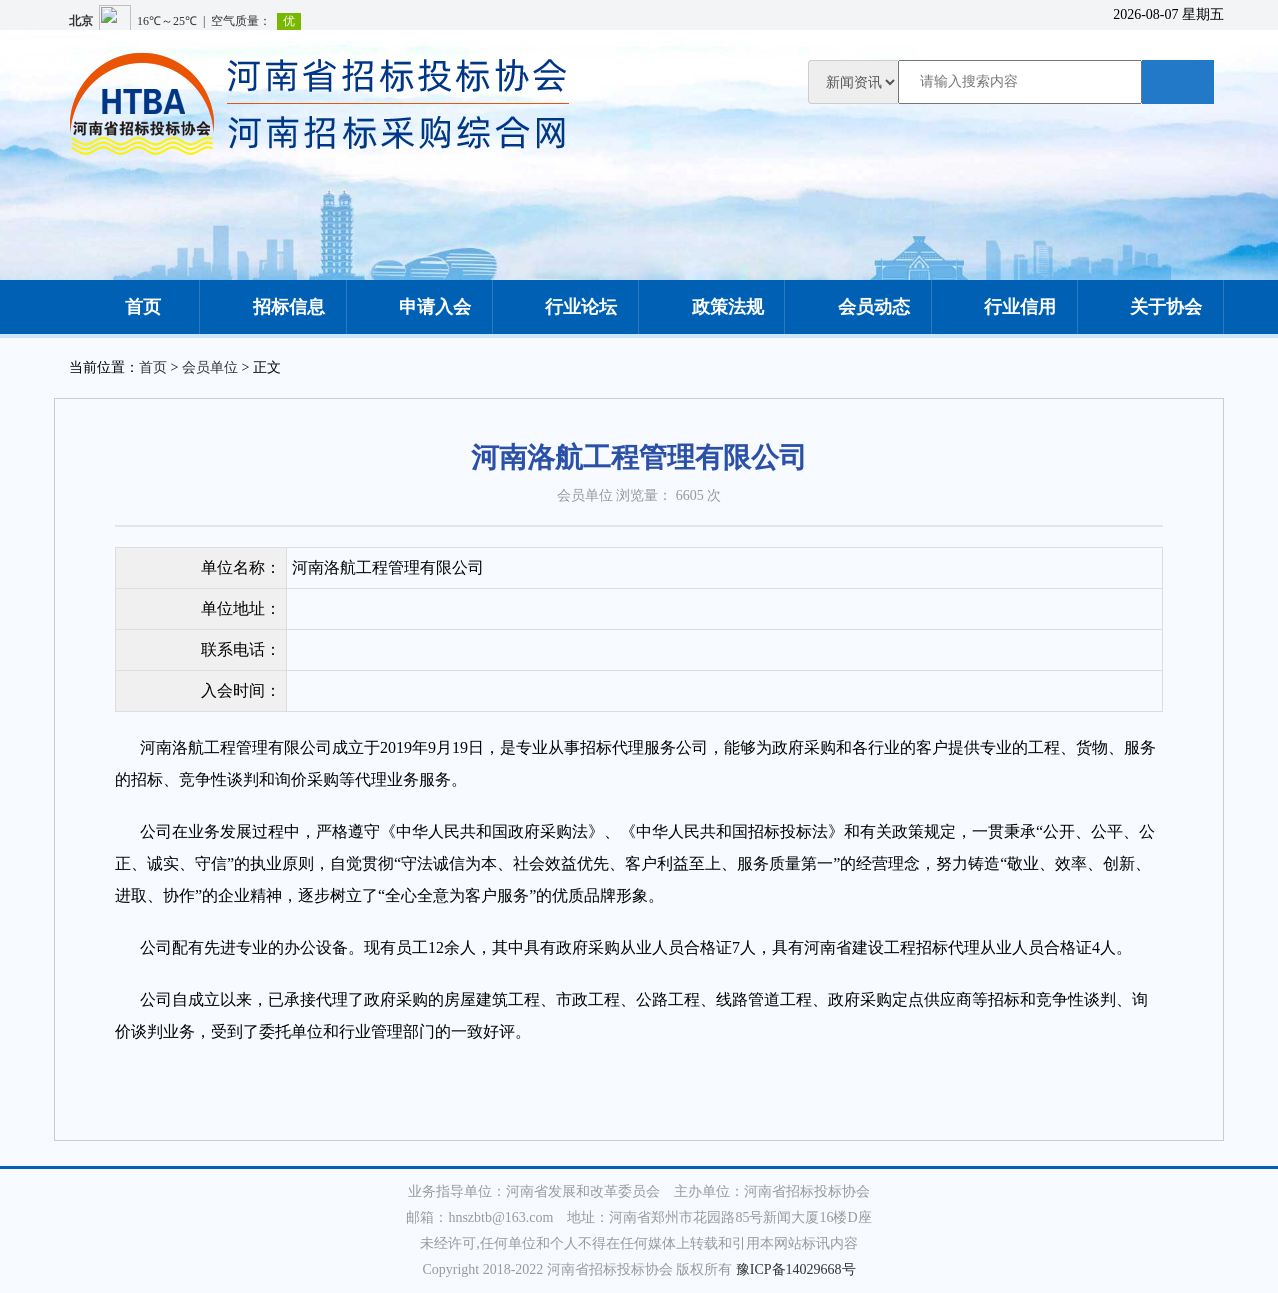  Describe the element at coordinates (565, 307) in the screenshot. I see `行业论坛` at that location.